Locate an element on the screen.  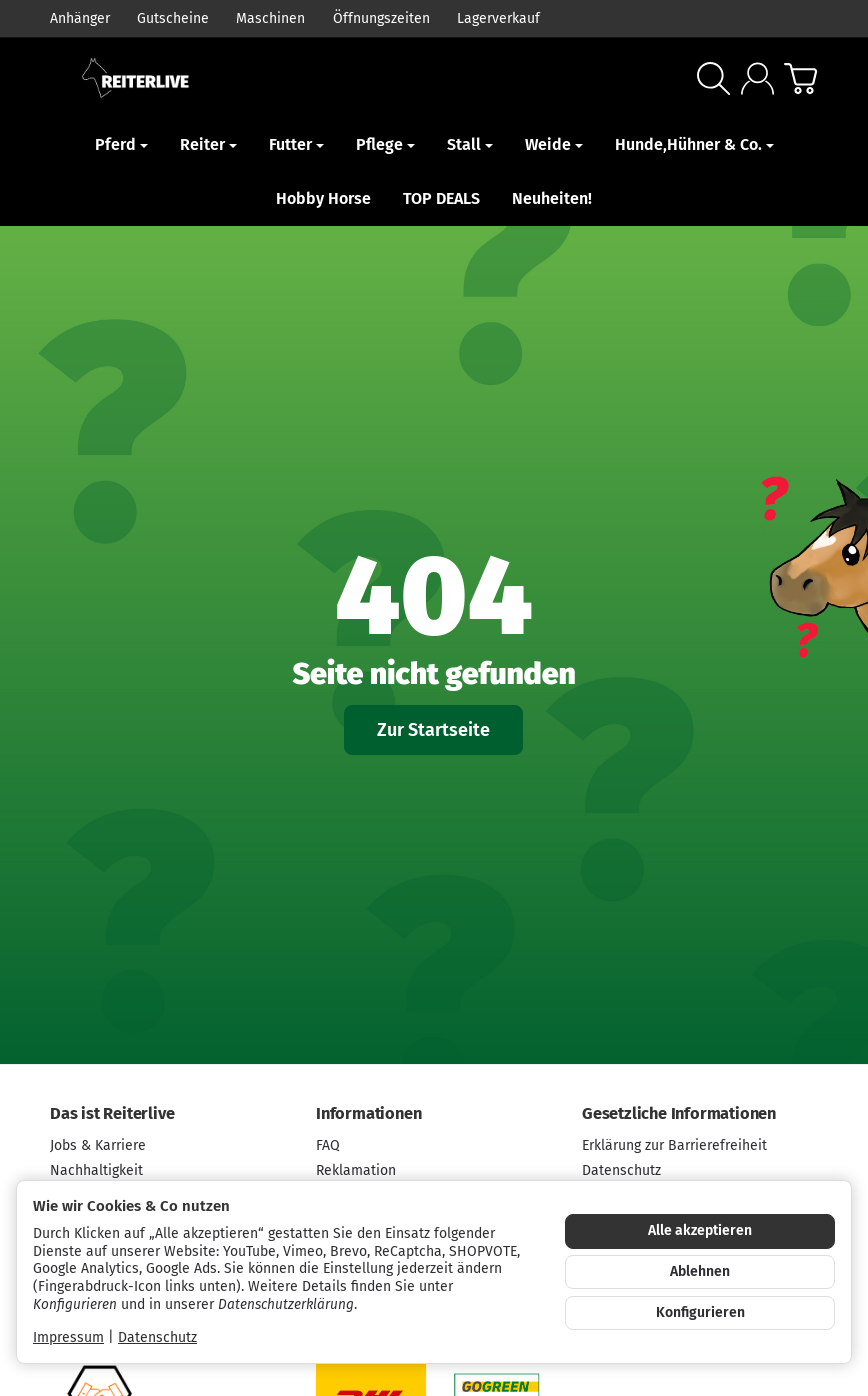
Informationen is located at coordinates (368, 1114).